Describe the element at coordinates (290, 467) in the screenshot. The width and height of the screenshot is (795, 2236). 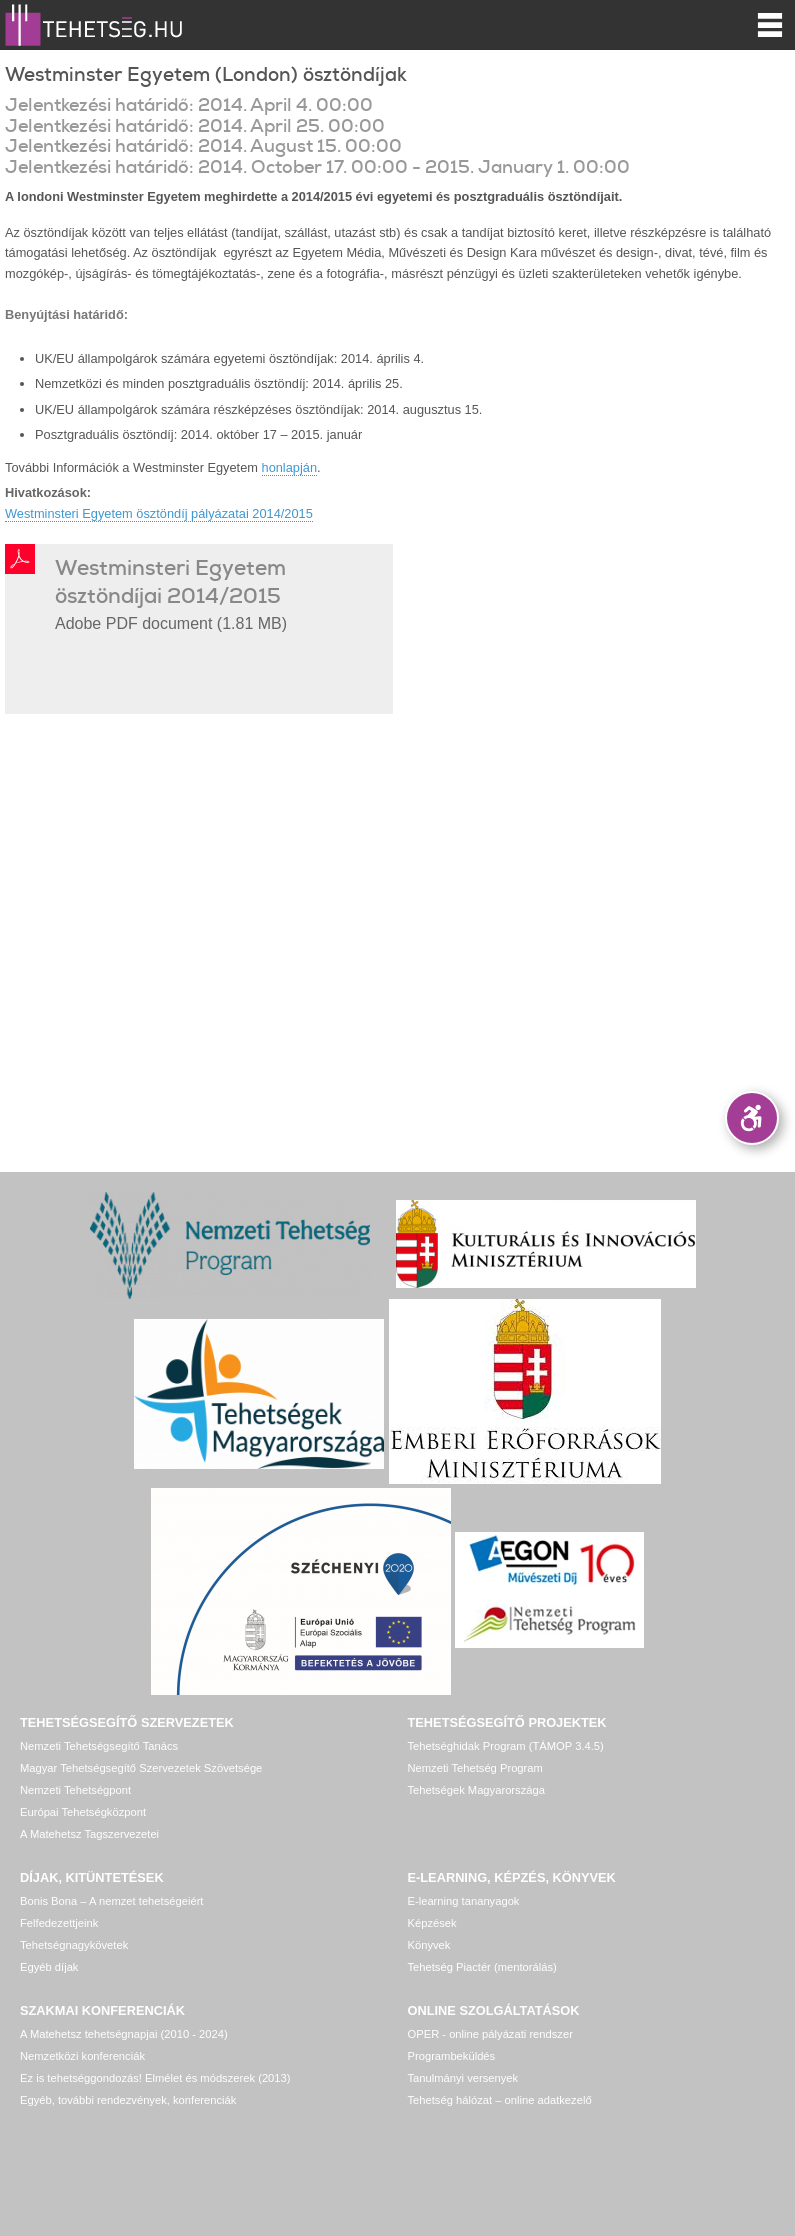
I see `honlapján` at that location.